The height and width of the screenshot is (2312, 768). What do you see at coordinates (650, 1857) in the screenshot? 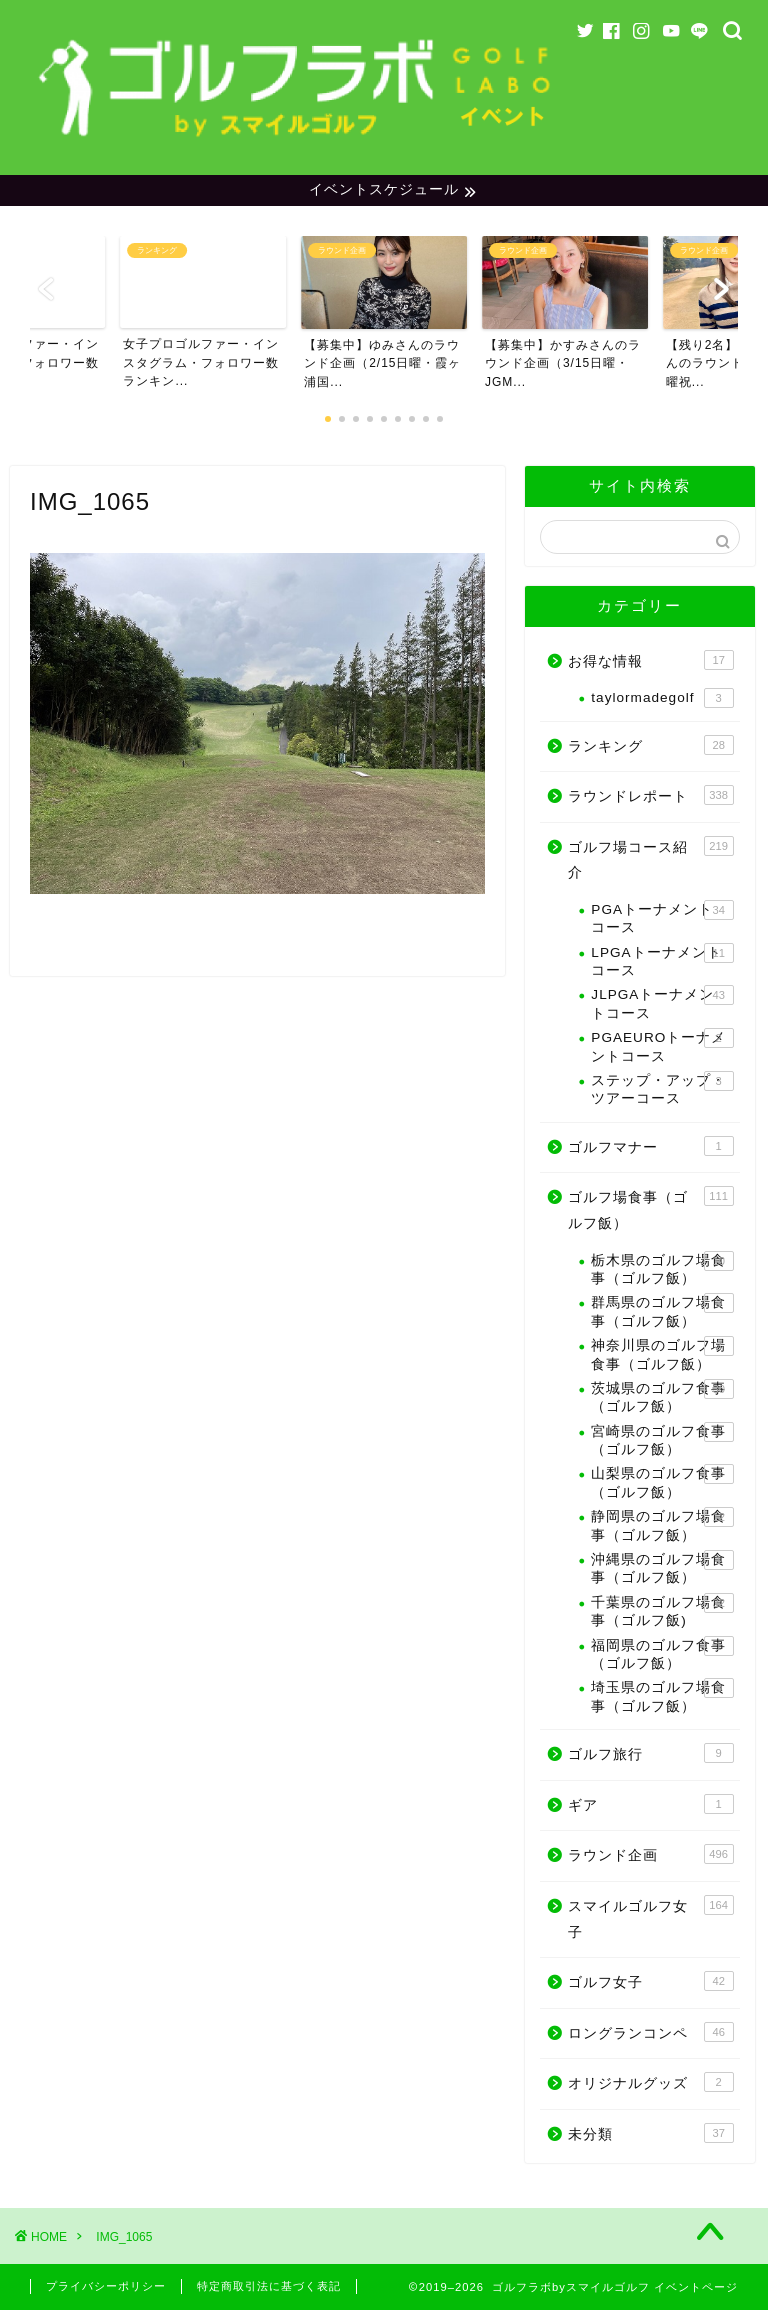
I see `ラウンド企画` at bounding box center [650, 1857].